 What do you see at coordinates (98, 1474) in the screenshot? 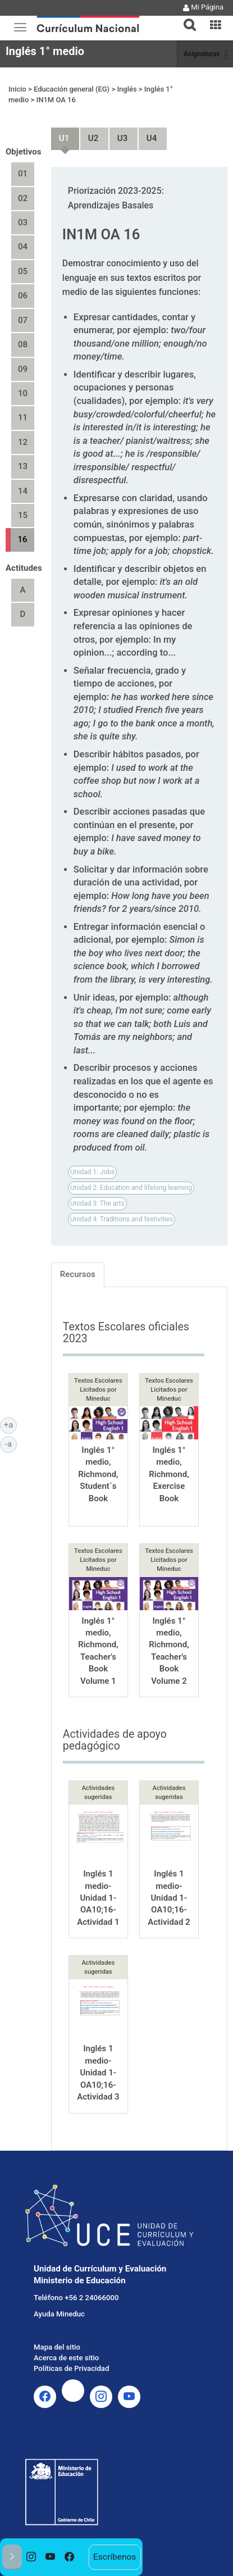
I see `Inglés 1° medio, Richmond, Student´s Book` at bounding box center [98, 1474].